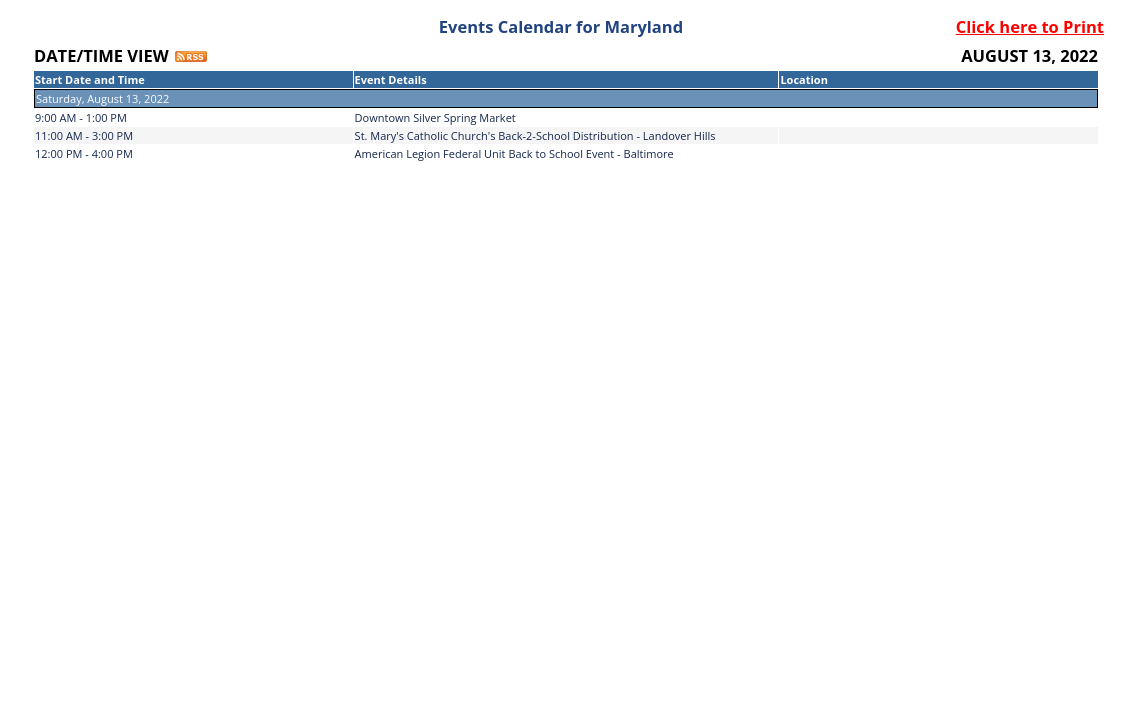  What do you see at coordinates (514, 153) in the screenshot?
I see `American Legion Federal Unit Back to School Event - Baltimore` at bounding box center [514, 153].